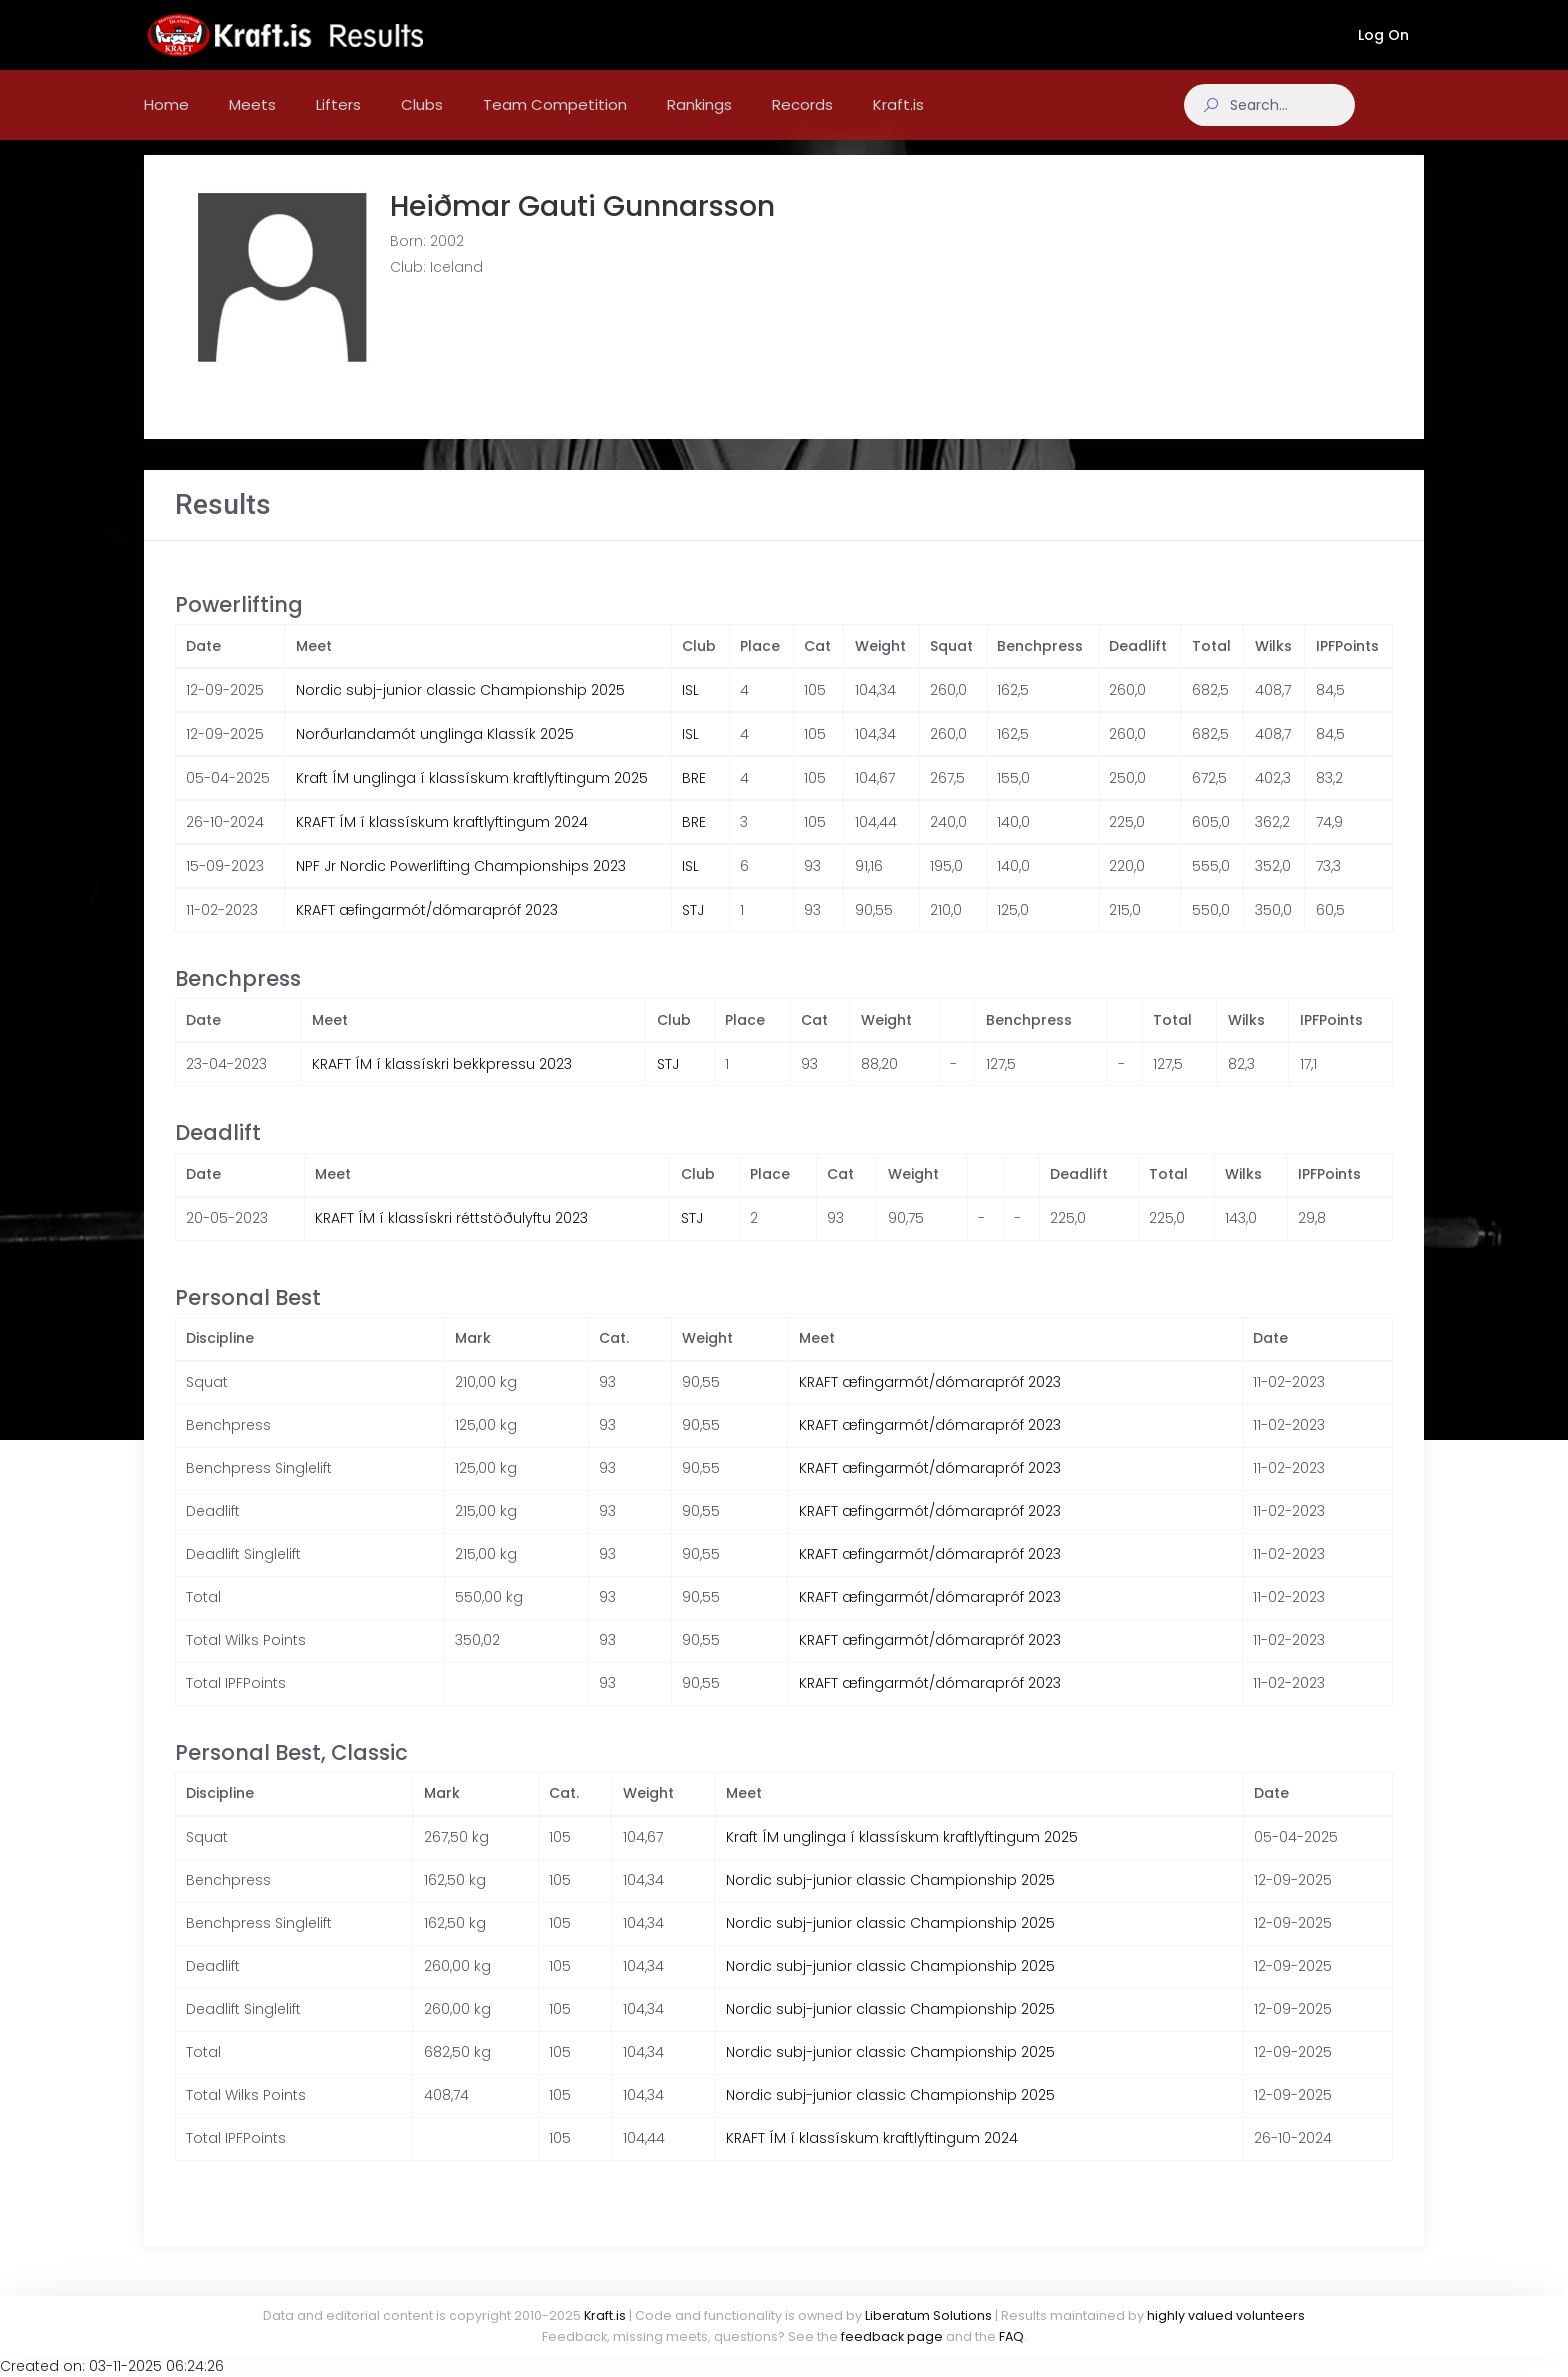 The width and height of the screenshot is (1568, 2377). Describe the element at coordinates (472, 798) in the screenshot. I see `Kraft ÍM unglinga í klassískum kraftlyftingum 2025` at that location.